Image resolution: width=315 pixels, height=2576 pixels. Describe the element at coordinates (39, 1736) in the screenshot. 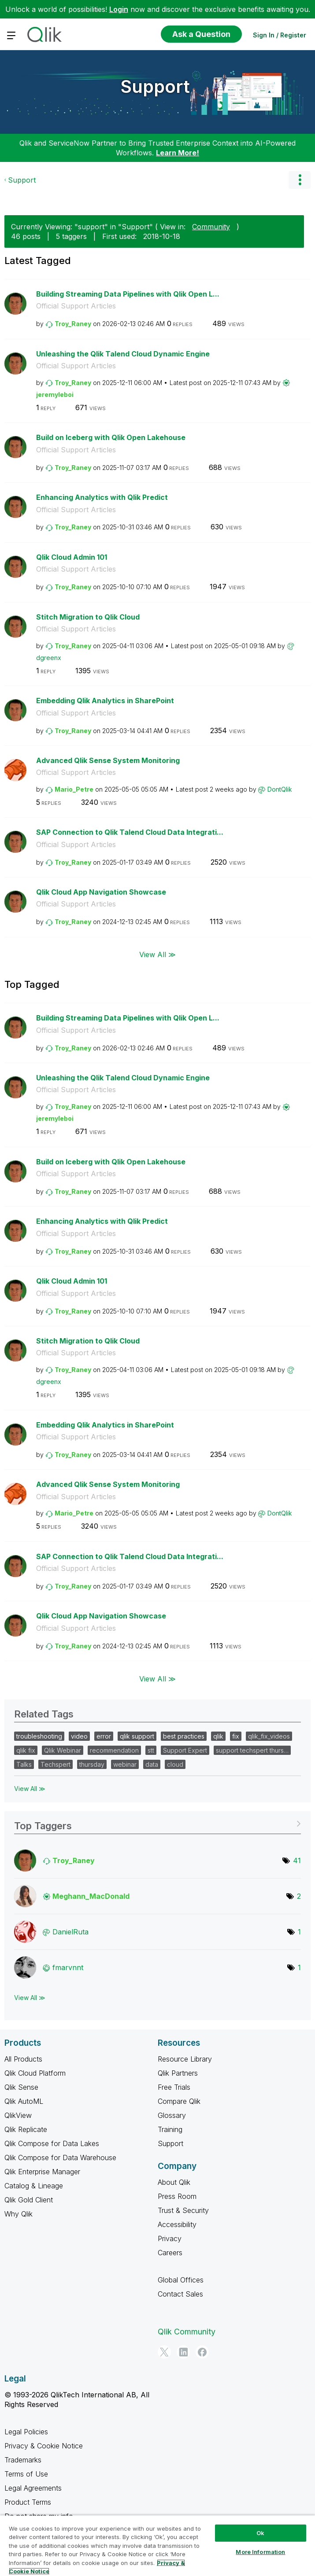

I see `troubleshooting` at that location.